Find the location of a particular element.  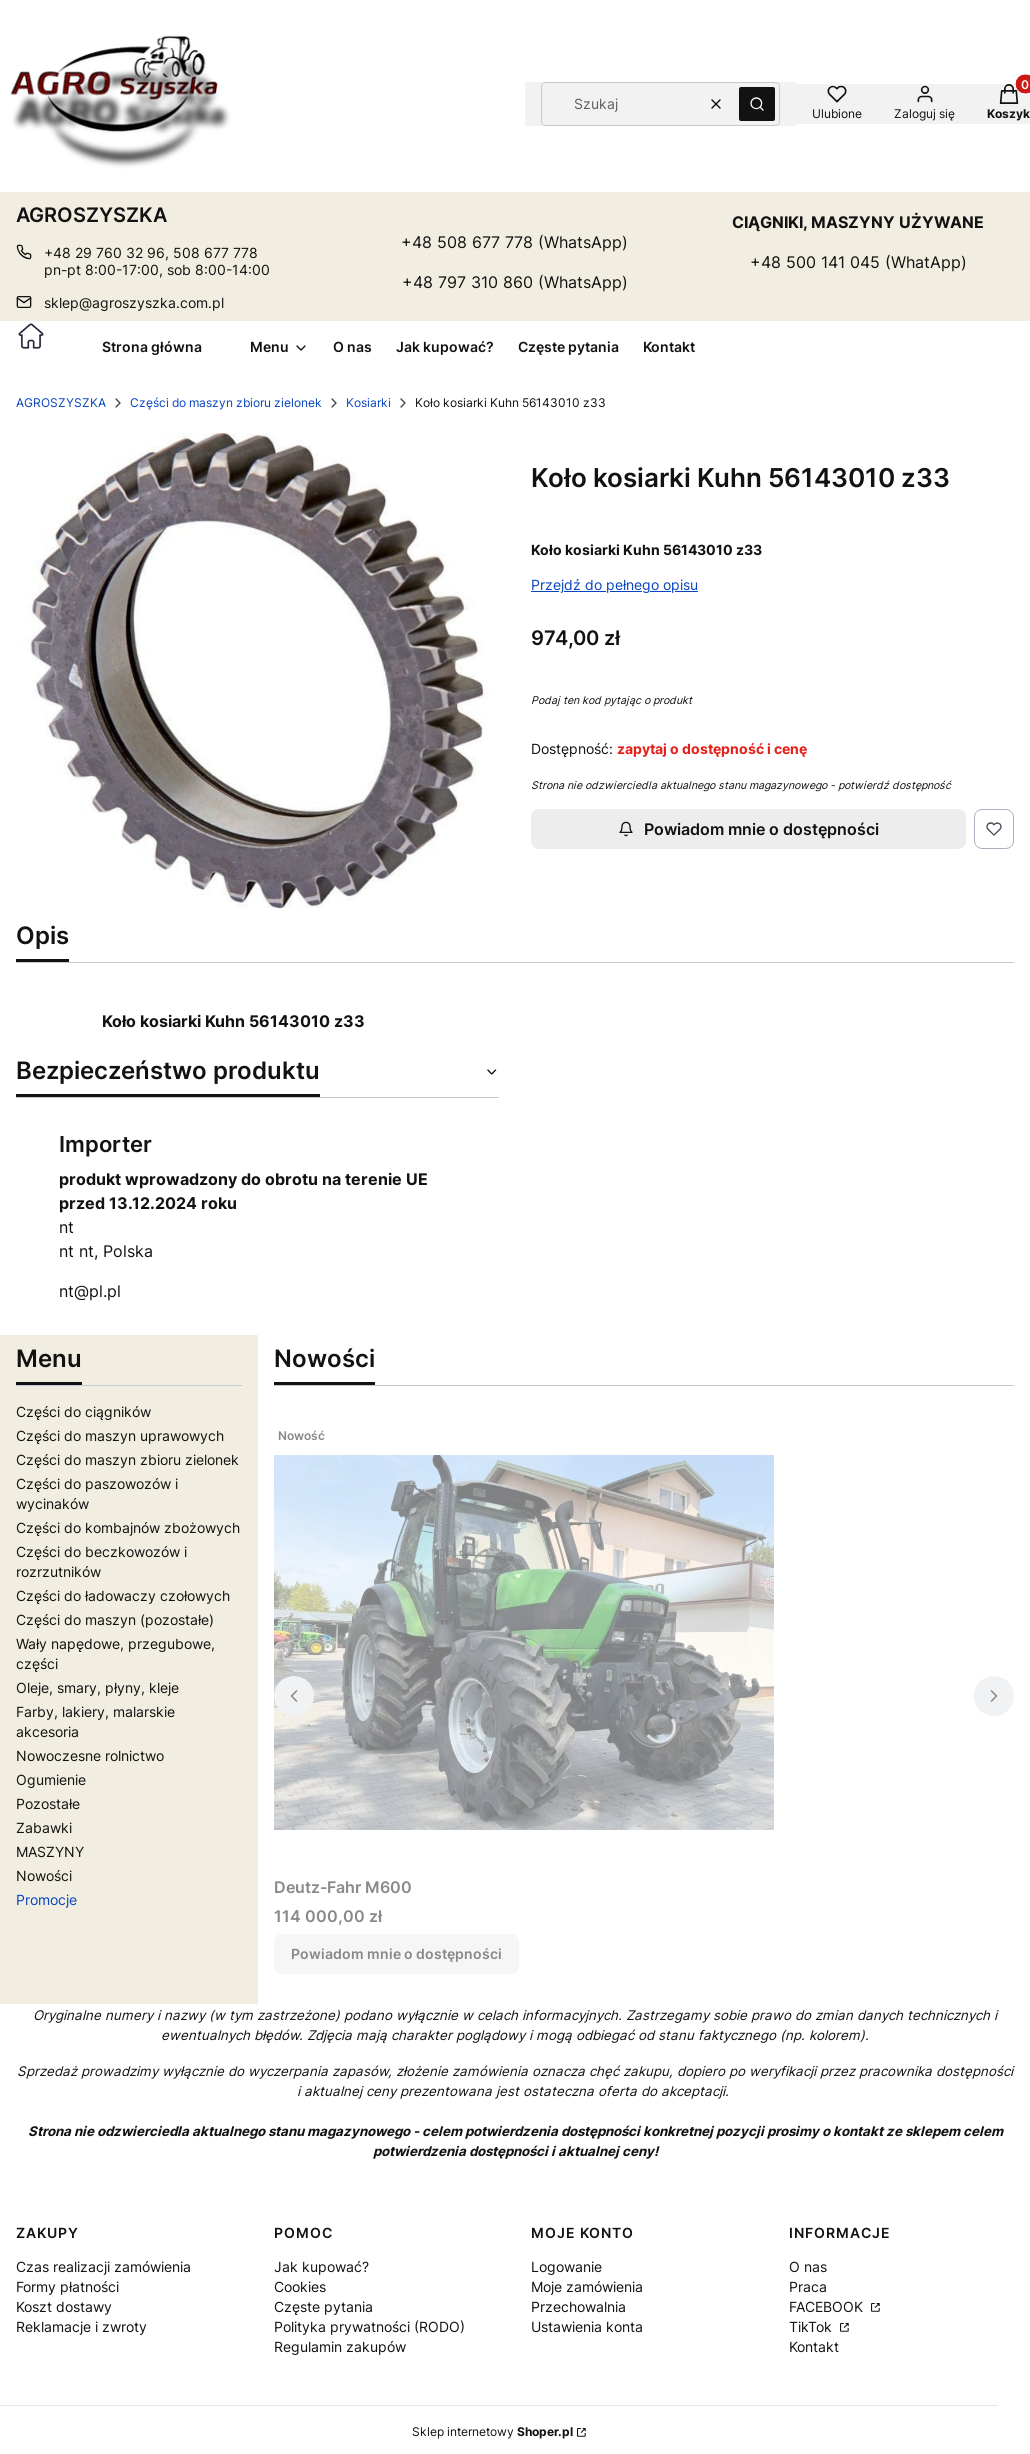

Sklep internetowy is located at coordinates (492, 2431).